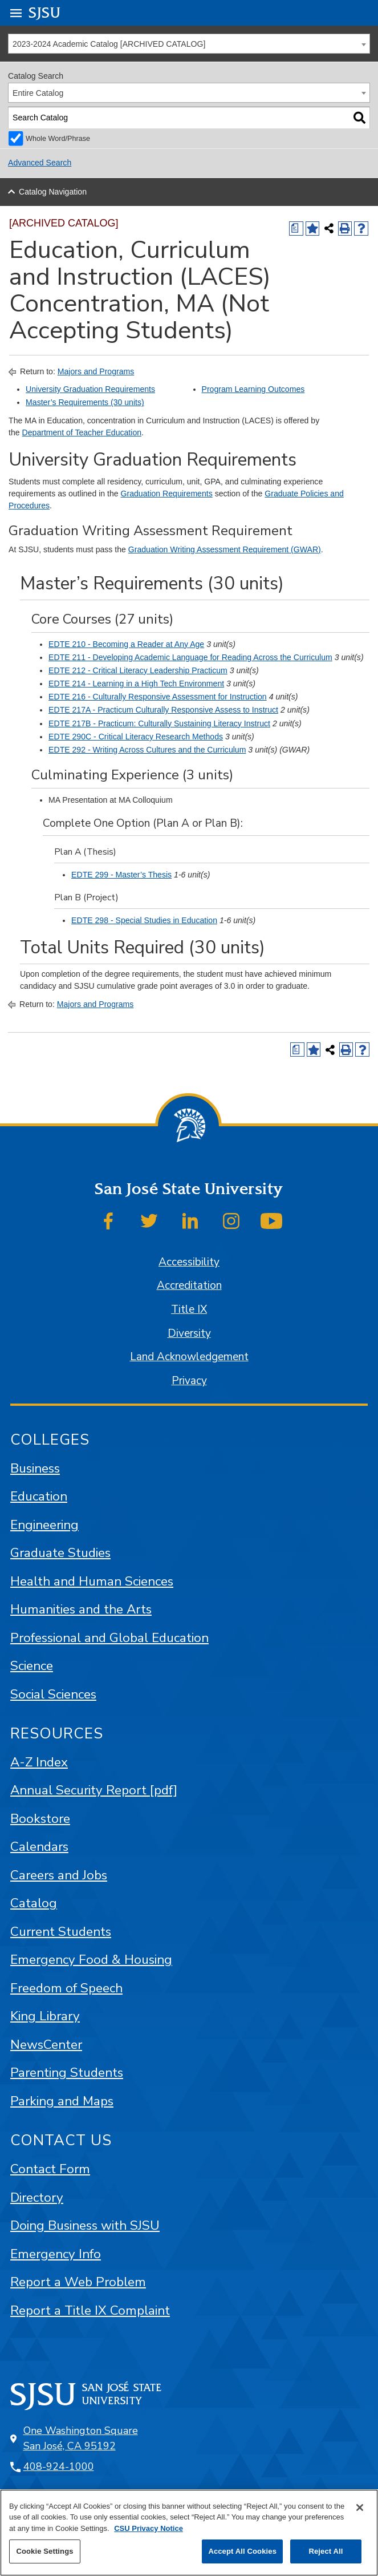  I want to click on Land Acknowledgement, so click(189, 1356).